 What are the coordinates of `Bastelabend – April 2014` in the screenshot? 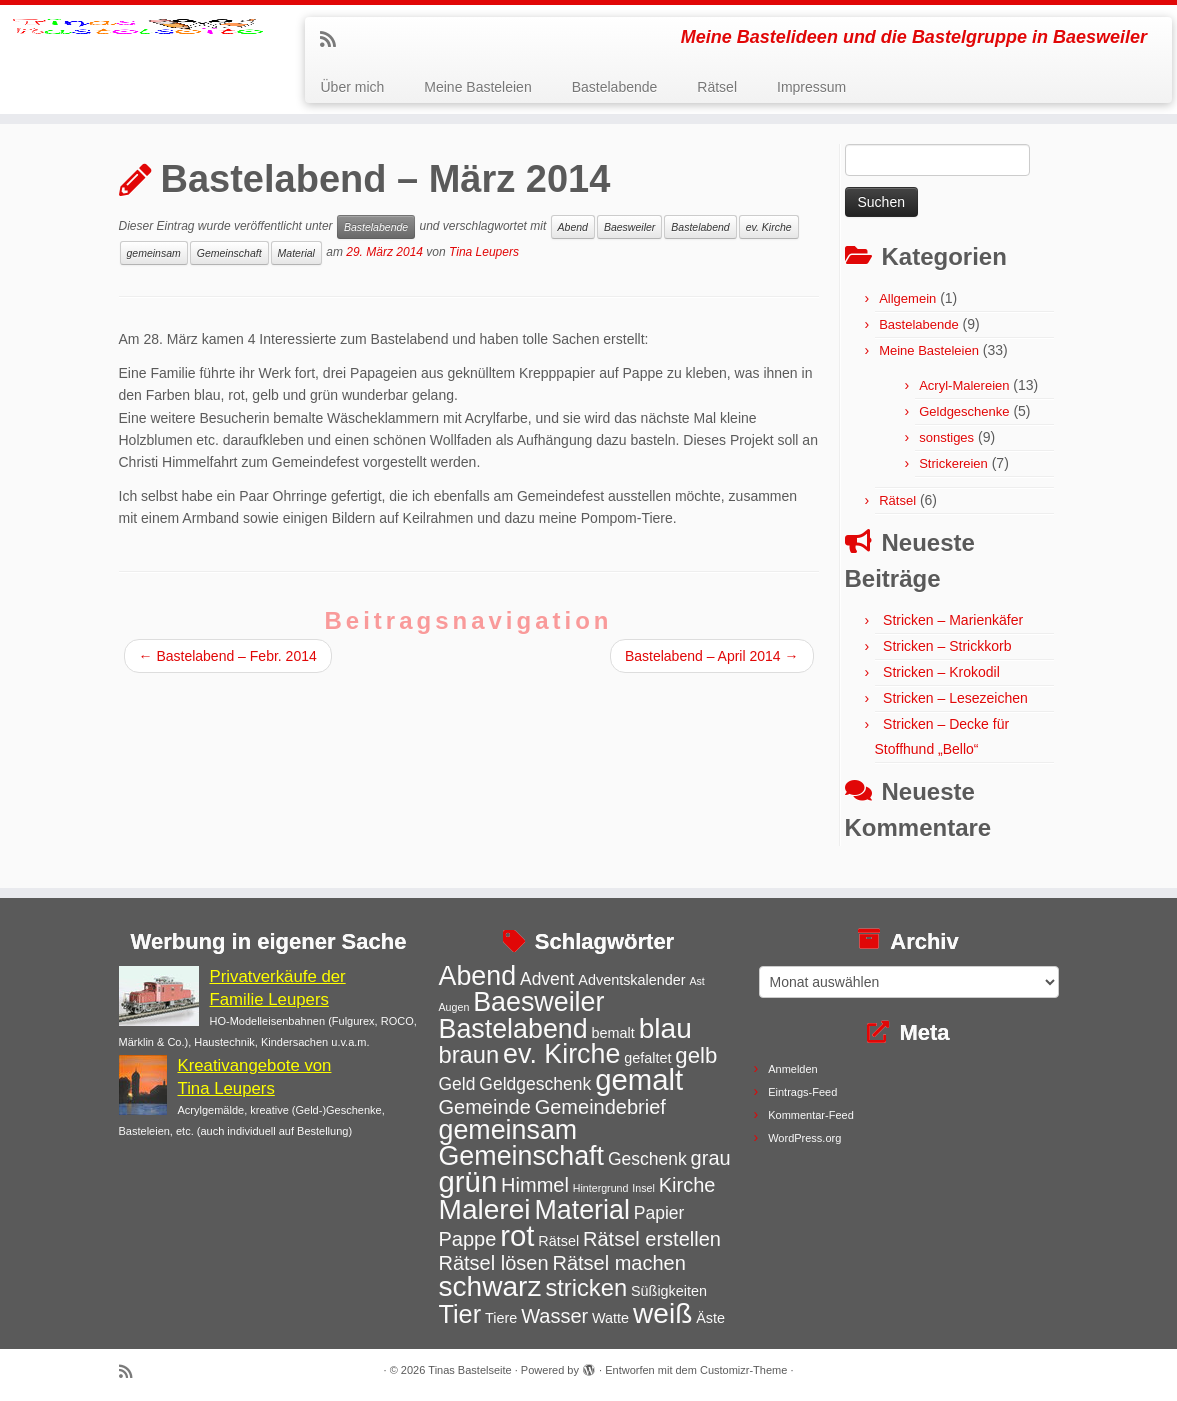 It's located at (712, 666).